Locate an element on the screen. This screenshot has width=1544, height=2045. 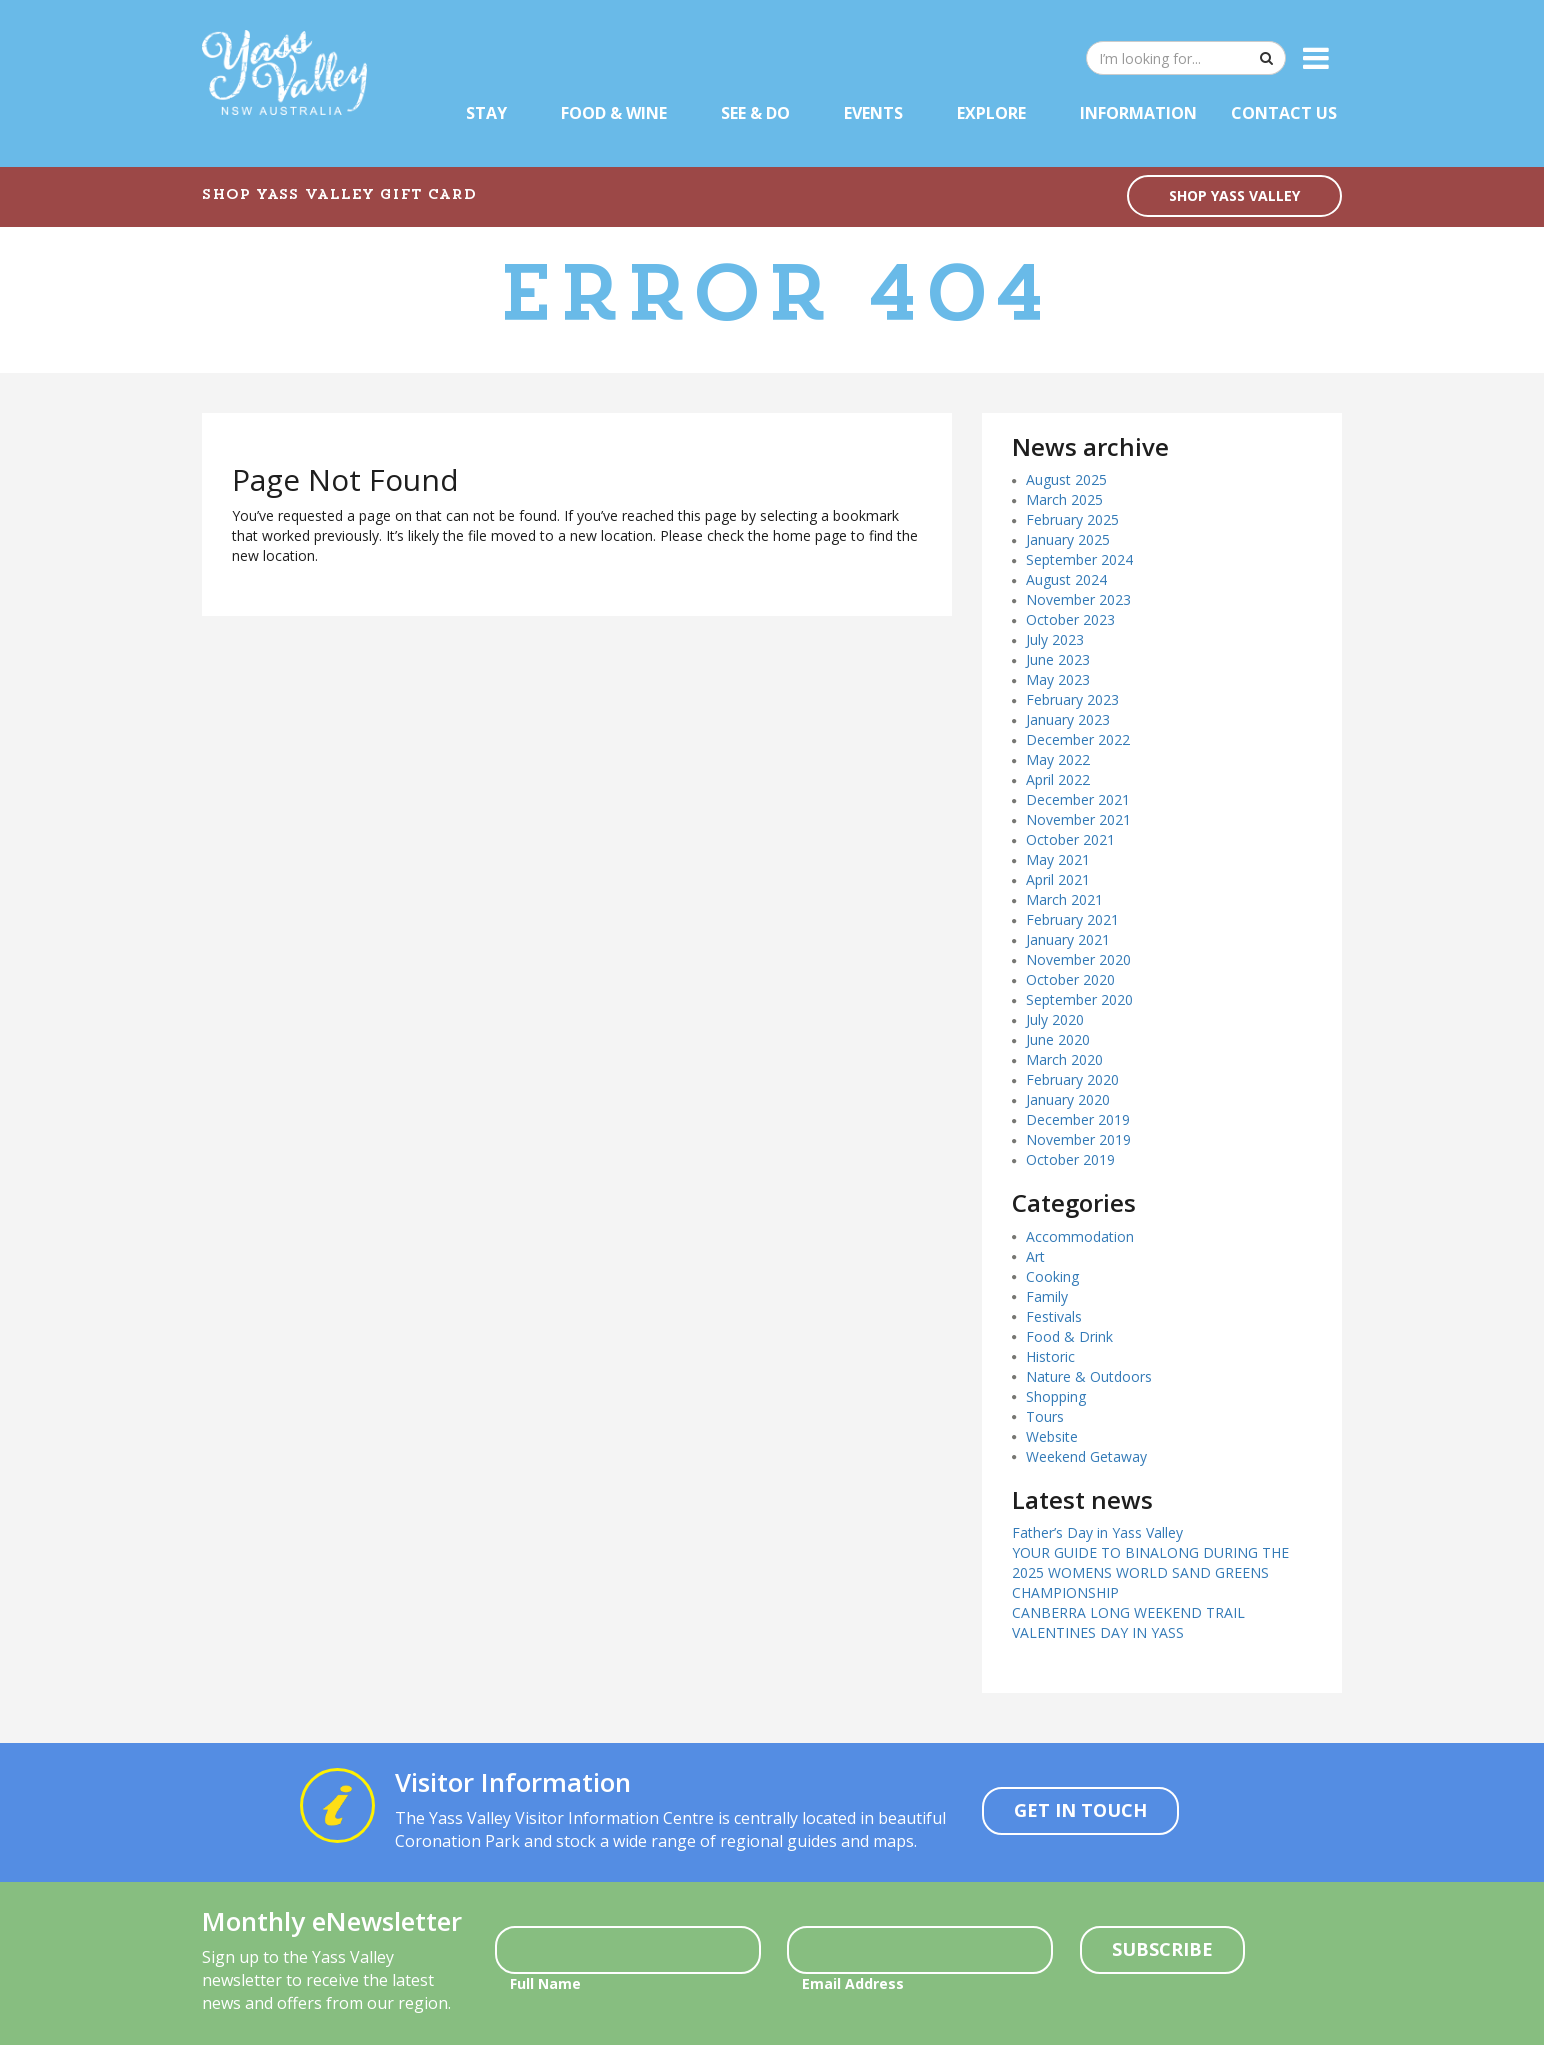
May 2021 is located at coordinates (1058, 859).